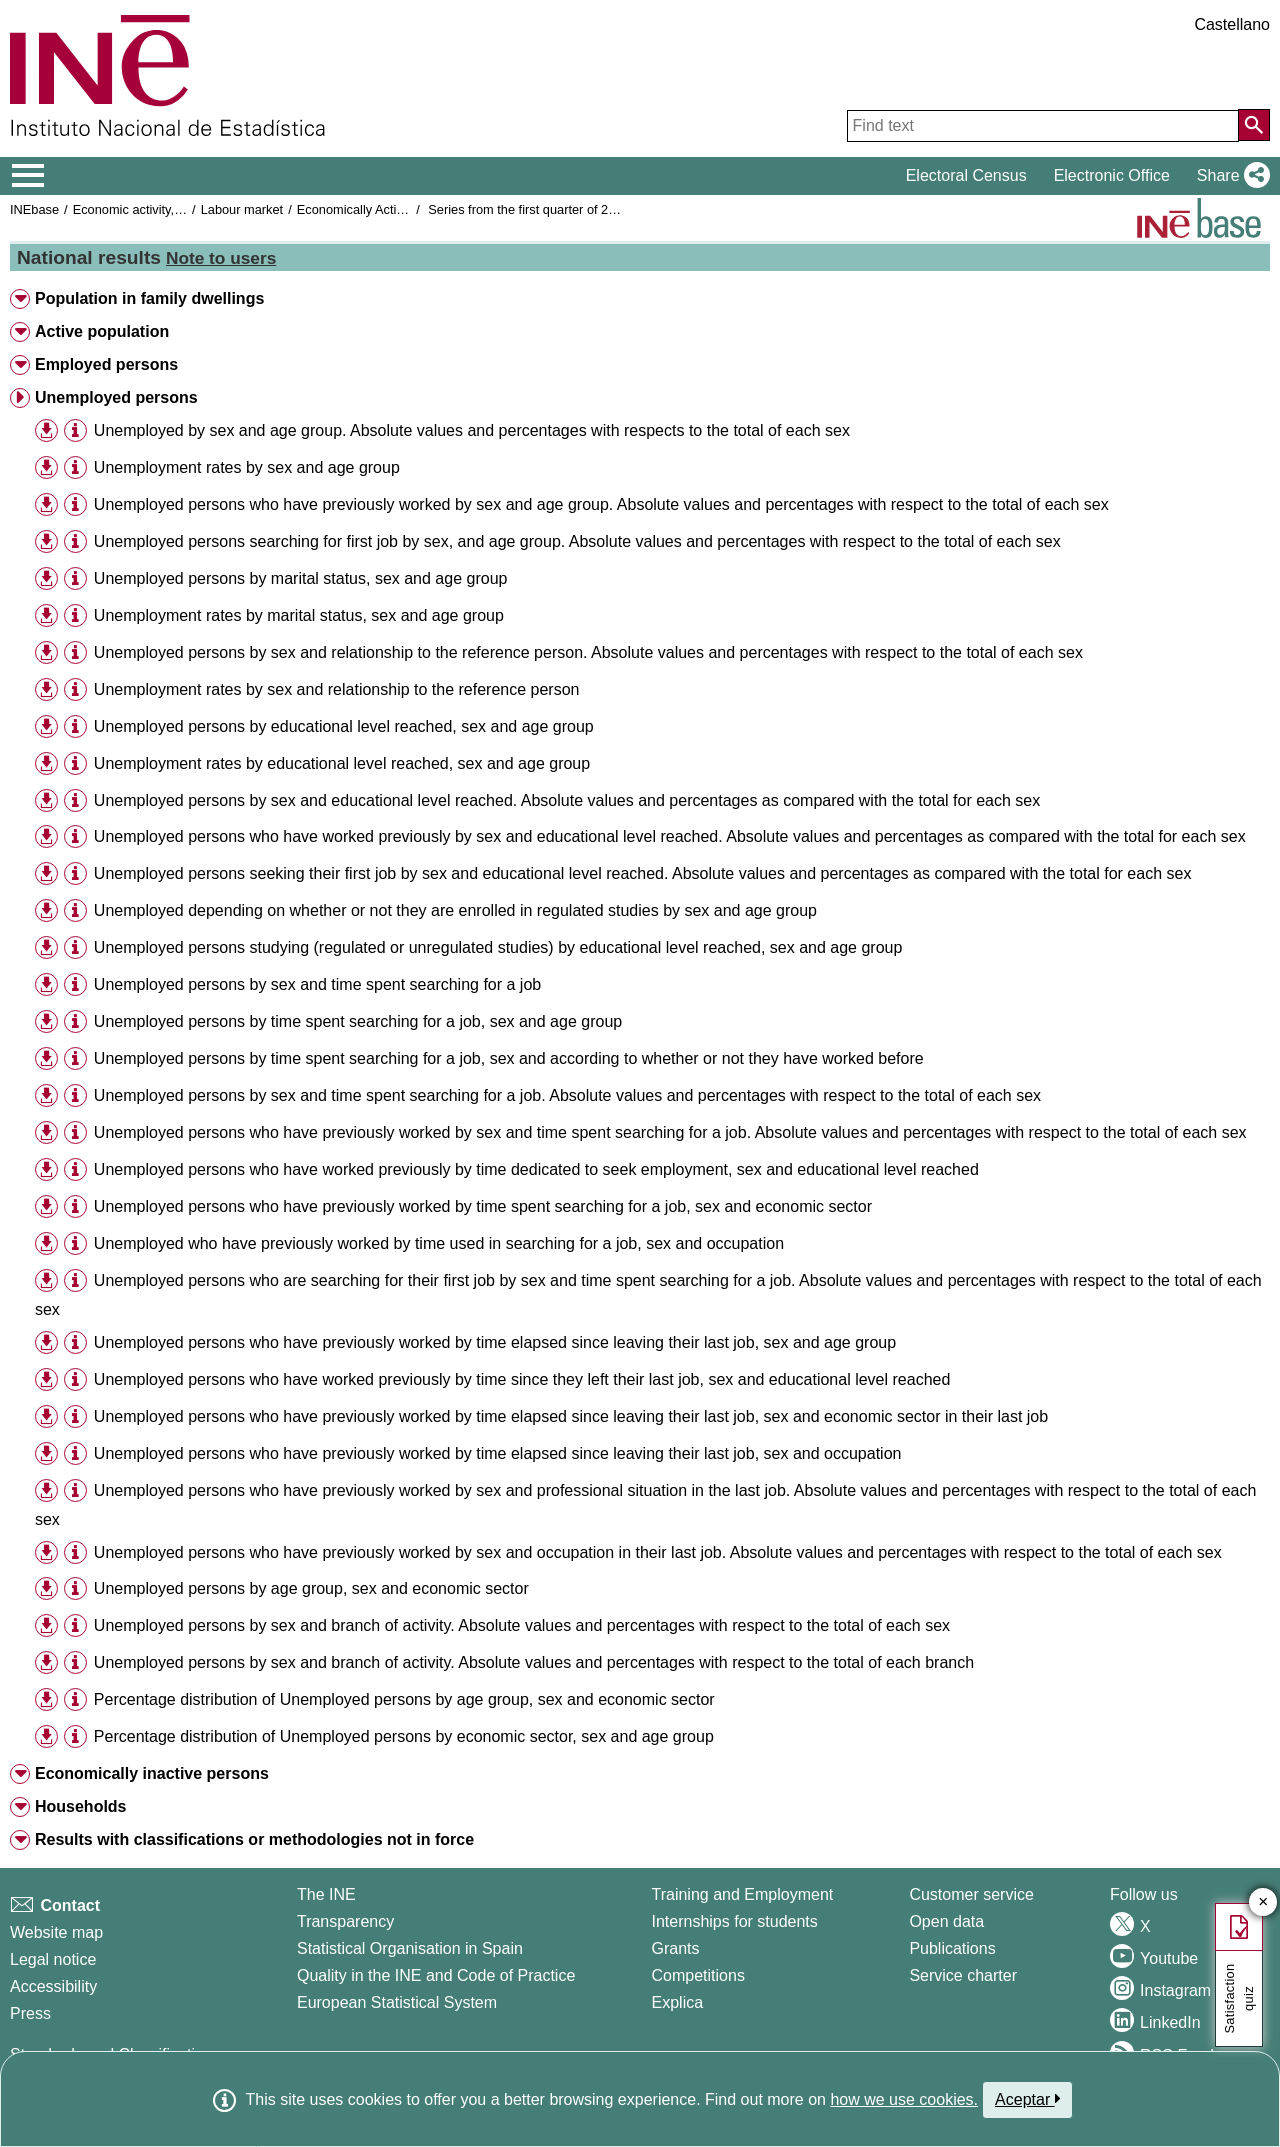 The image size is (1280, 2147). What do you see at coordinates (410, 1948) in the screenshot?
I see `Statistical Organisation in Spain` at bounding box center [410, 1948].